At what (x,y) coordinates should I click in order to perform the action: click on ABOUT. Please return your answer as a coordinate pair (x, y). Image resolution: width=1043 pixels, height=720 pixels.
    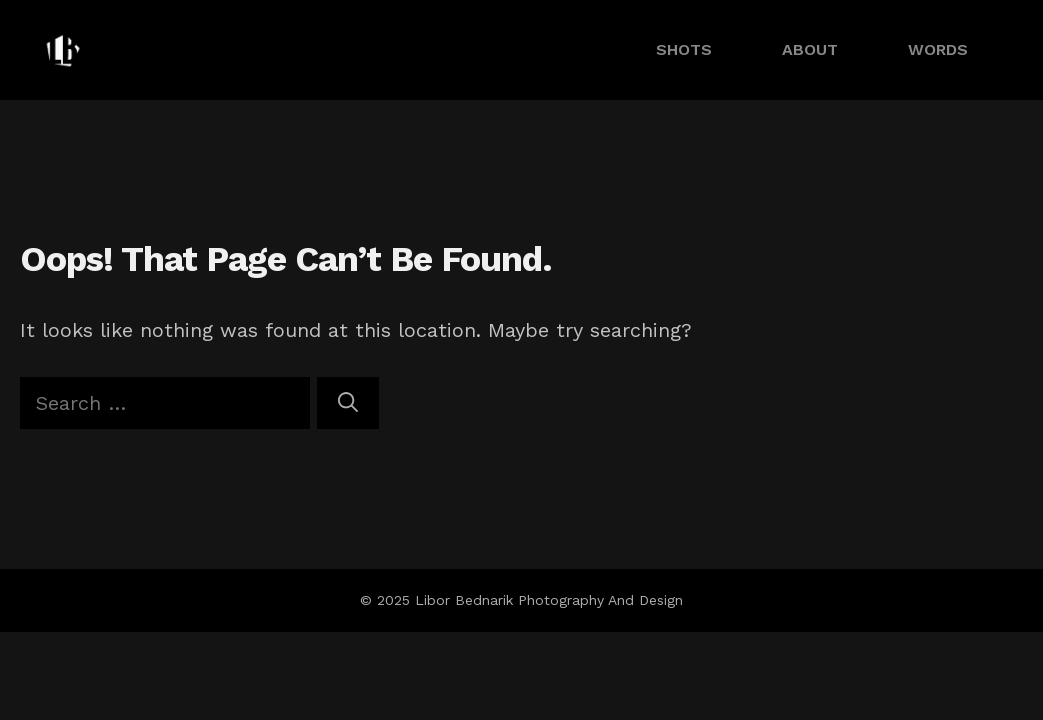
    Looking at the image, I should click on (810, 49).